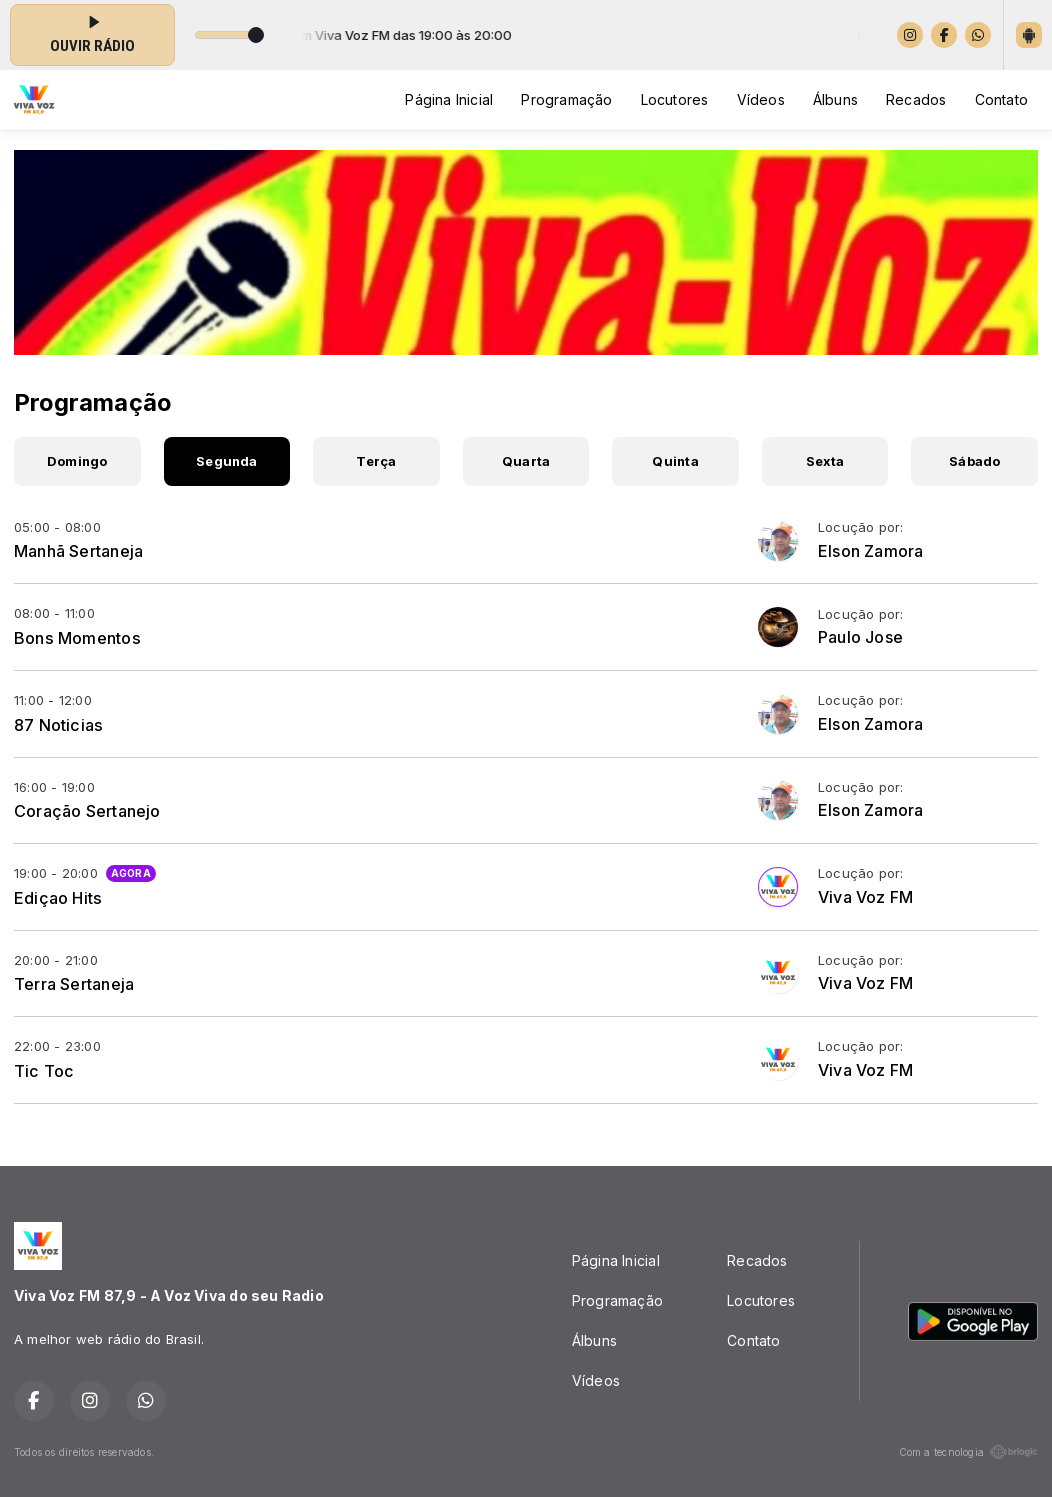 This screenshot has height=1497, width=1052. What do you see at coordinates (968, 1452) in the screenshot?
I see `Com a tecnologia` at bounding box center [968, 1452].